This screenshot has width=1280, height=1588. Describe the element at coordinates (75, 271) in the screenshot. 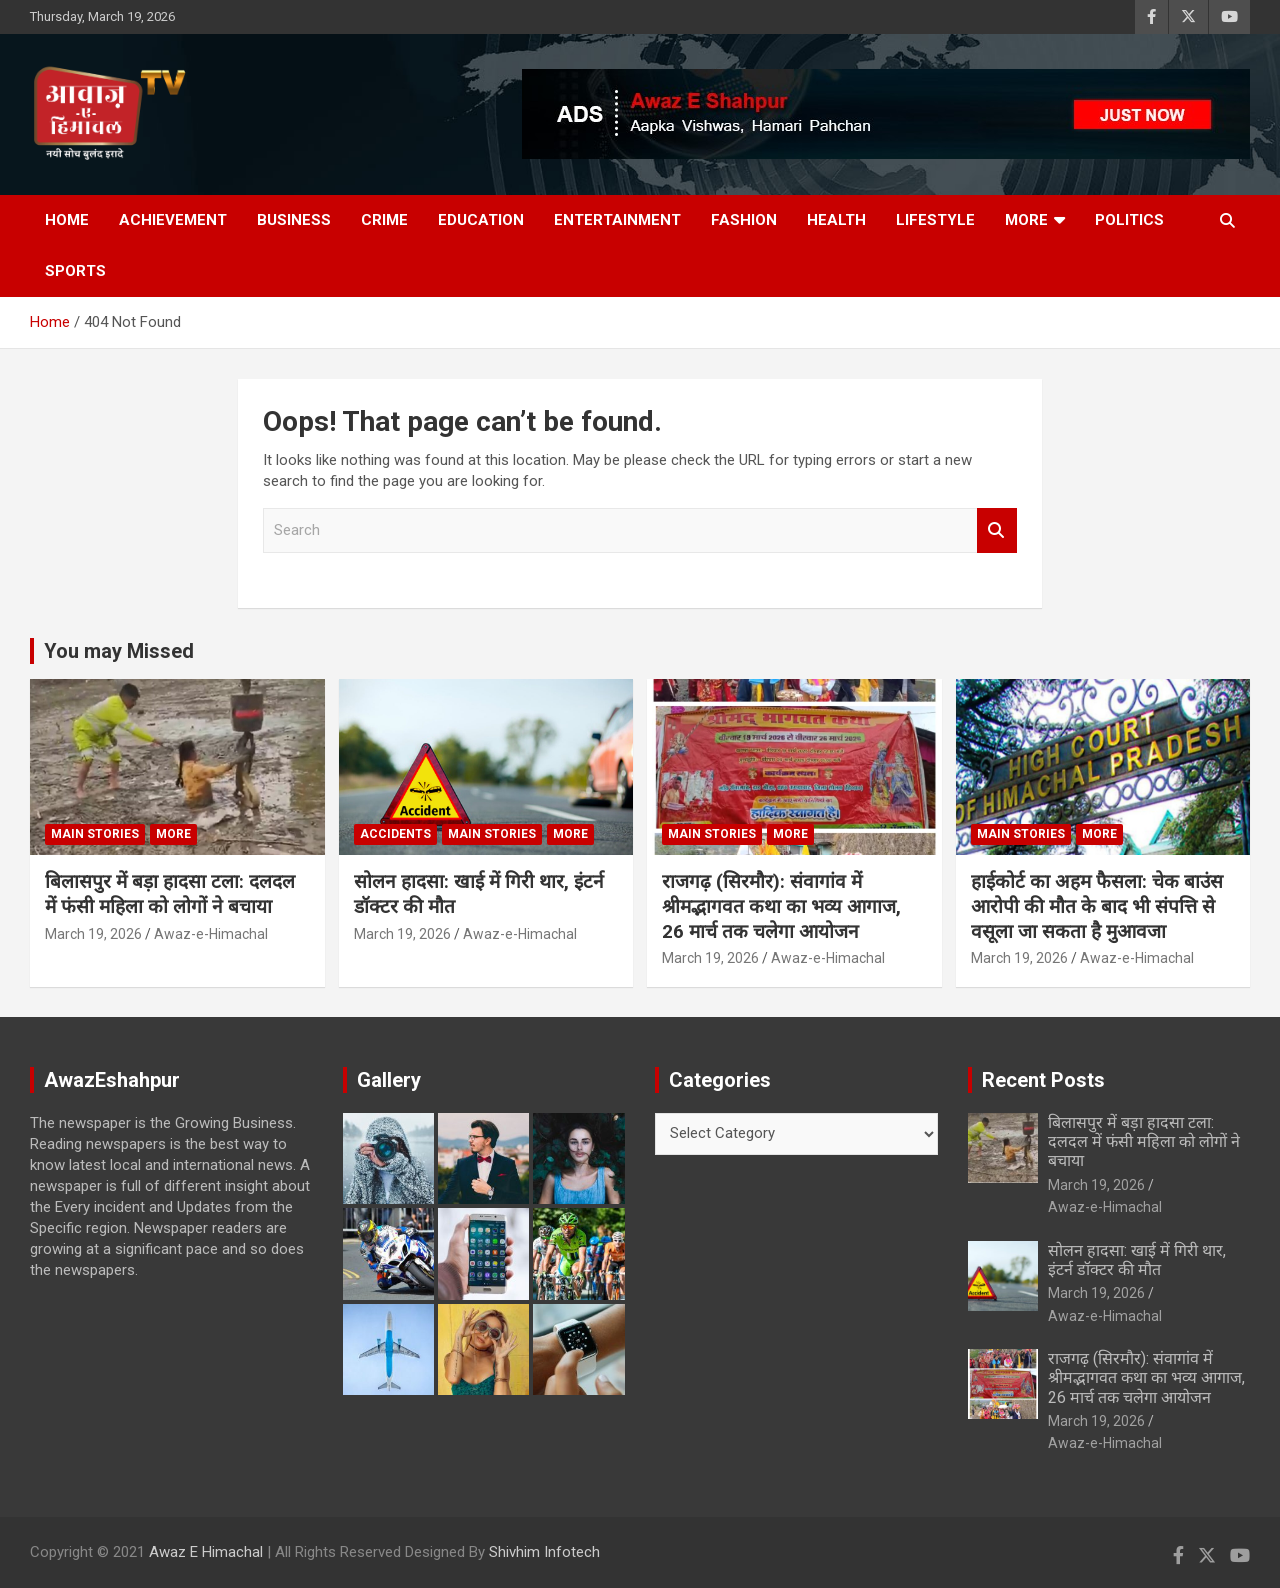

I see `Sports` at that location.